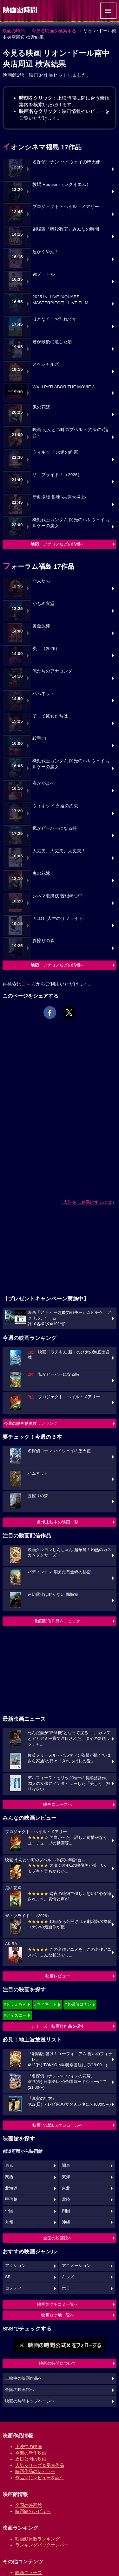  I want to click on #ディズニー, so click(15, 2015).